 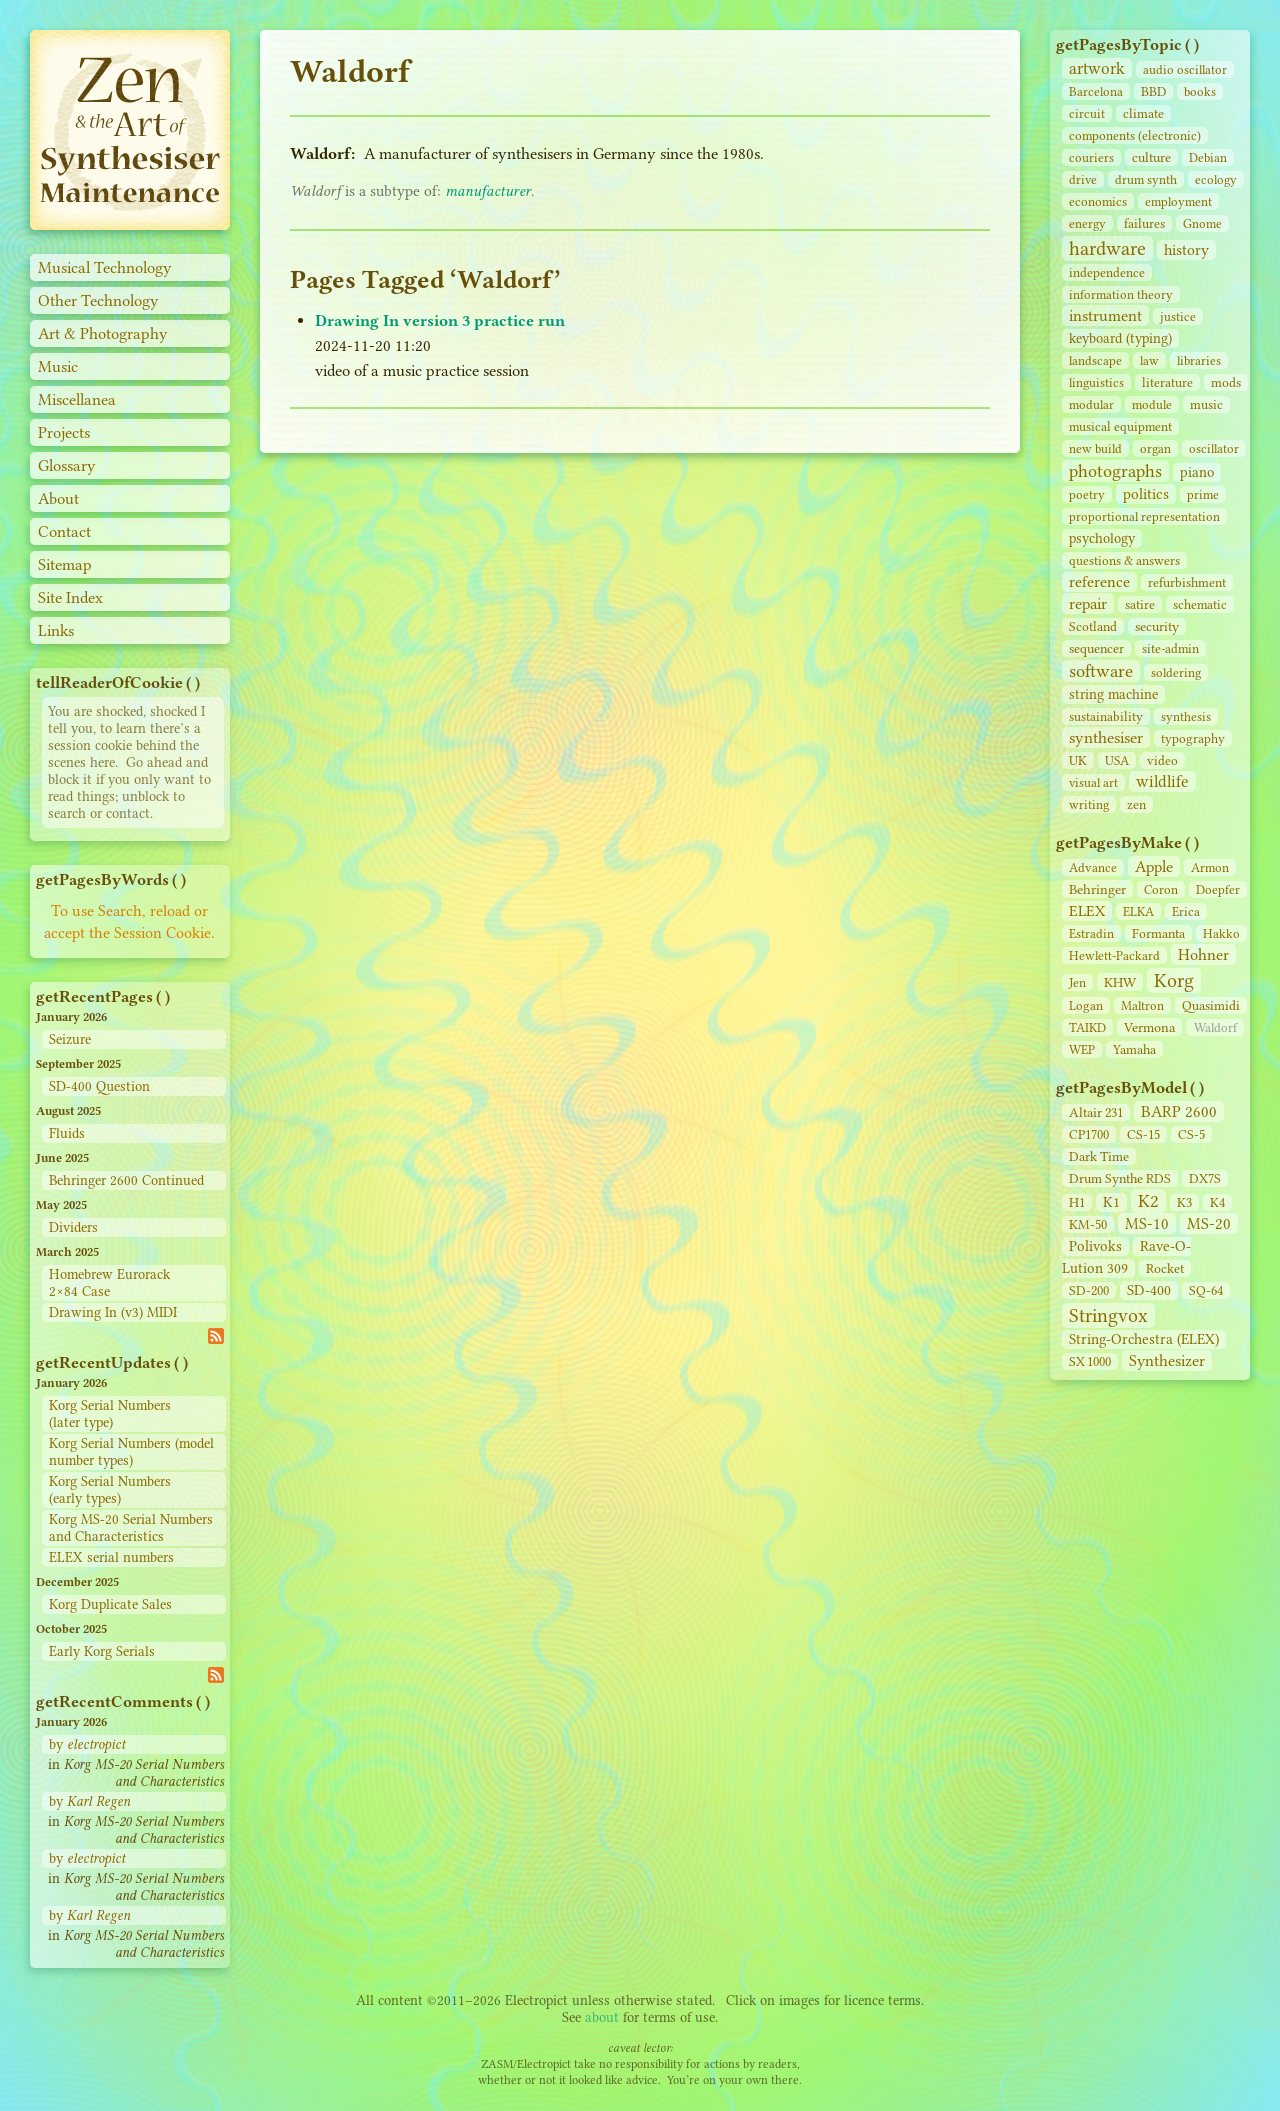 I want to click on Dark Time, so click(x=1099, y=1156).